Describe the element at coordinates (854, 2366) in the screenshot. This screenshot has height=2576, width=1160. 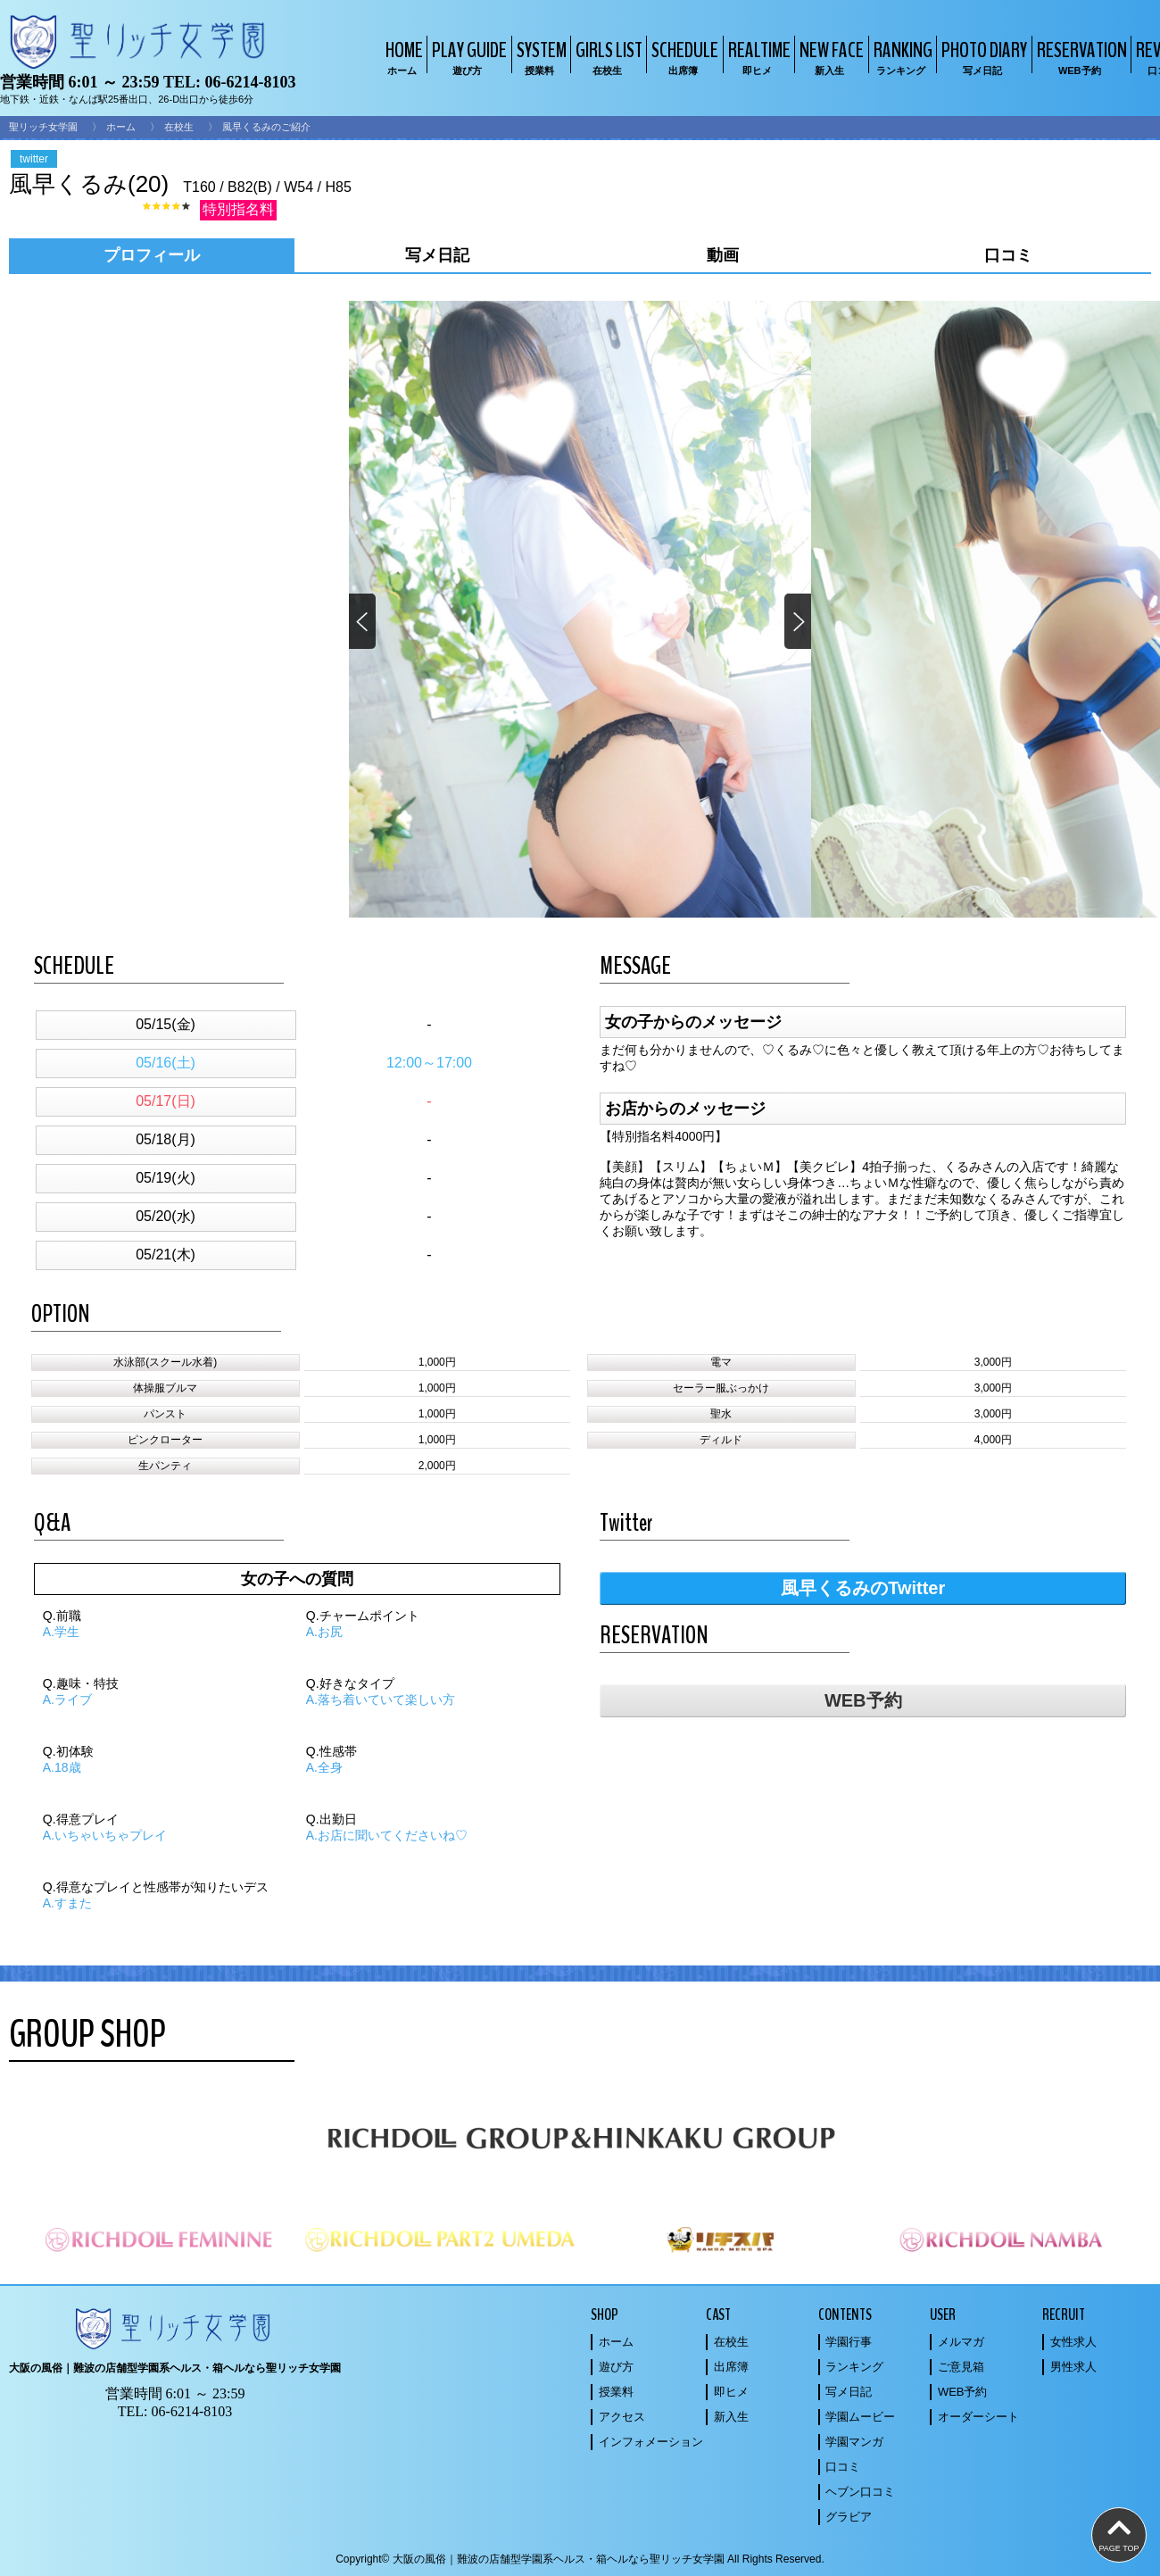
I see `ランキング` at that location.